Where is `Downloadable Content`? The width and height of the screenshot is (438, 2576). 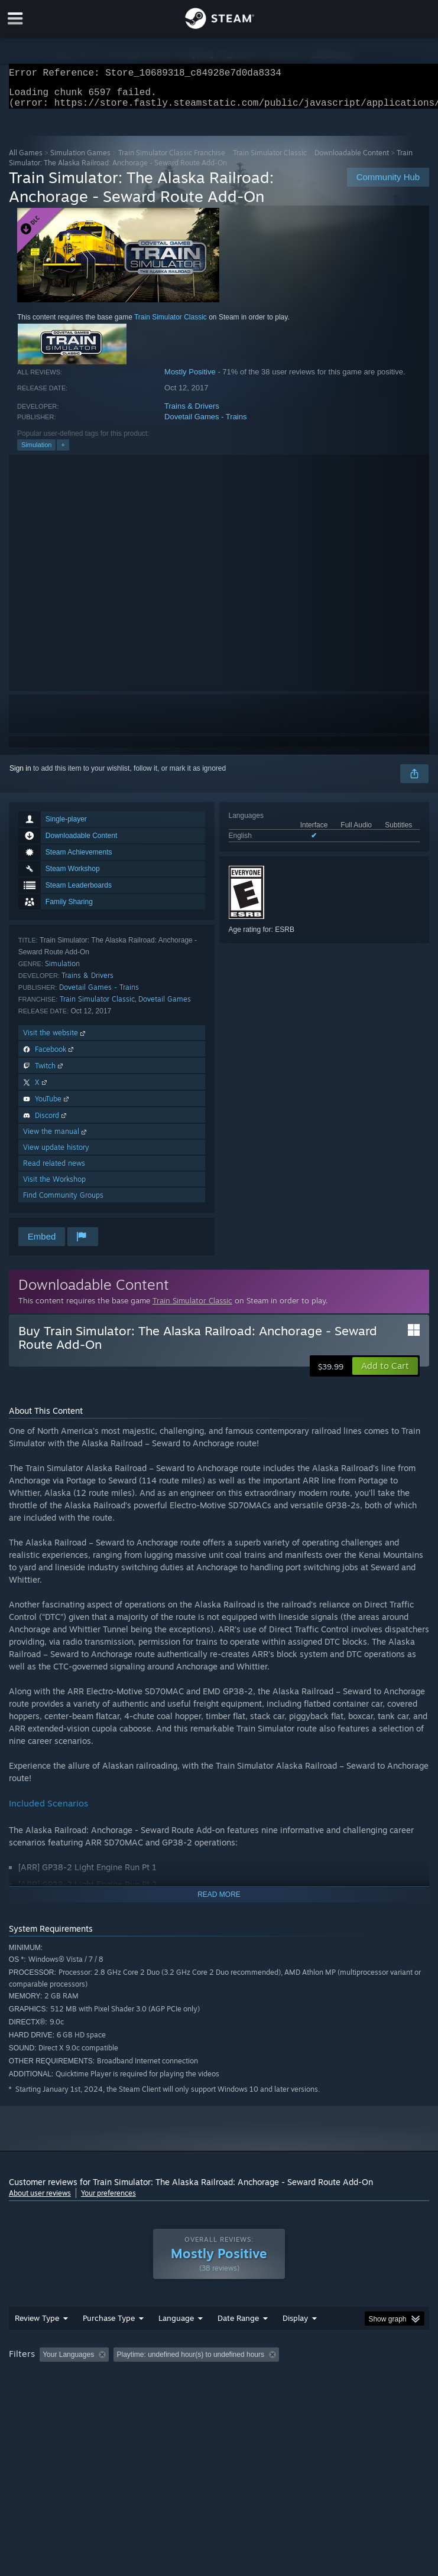 Downloadable Content is located at coordinates (351, 159).